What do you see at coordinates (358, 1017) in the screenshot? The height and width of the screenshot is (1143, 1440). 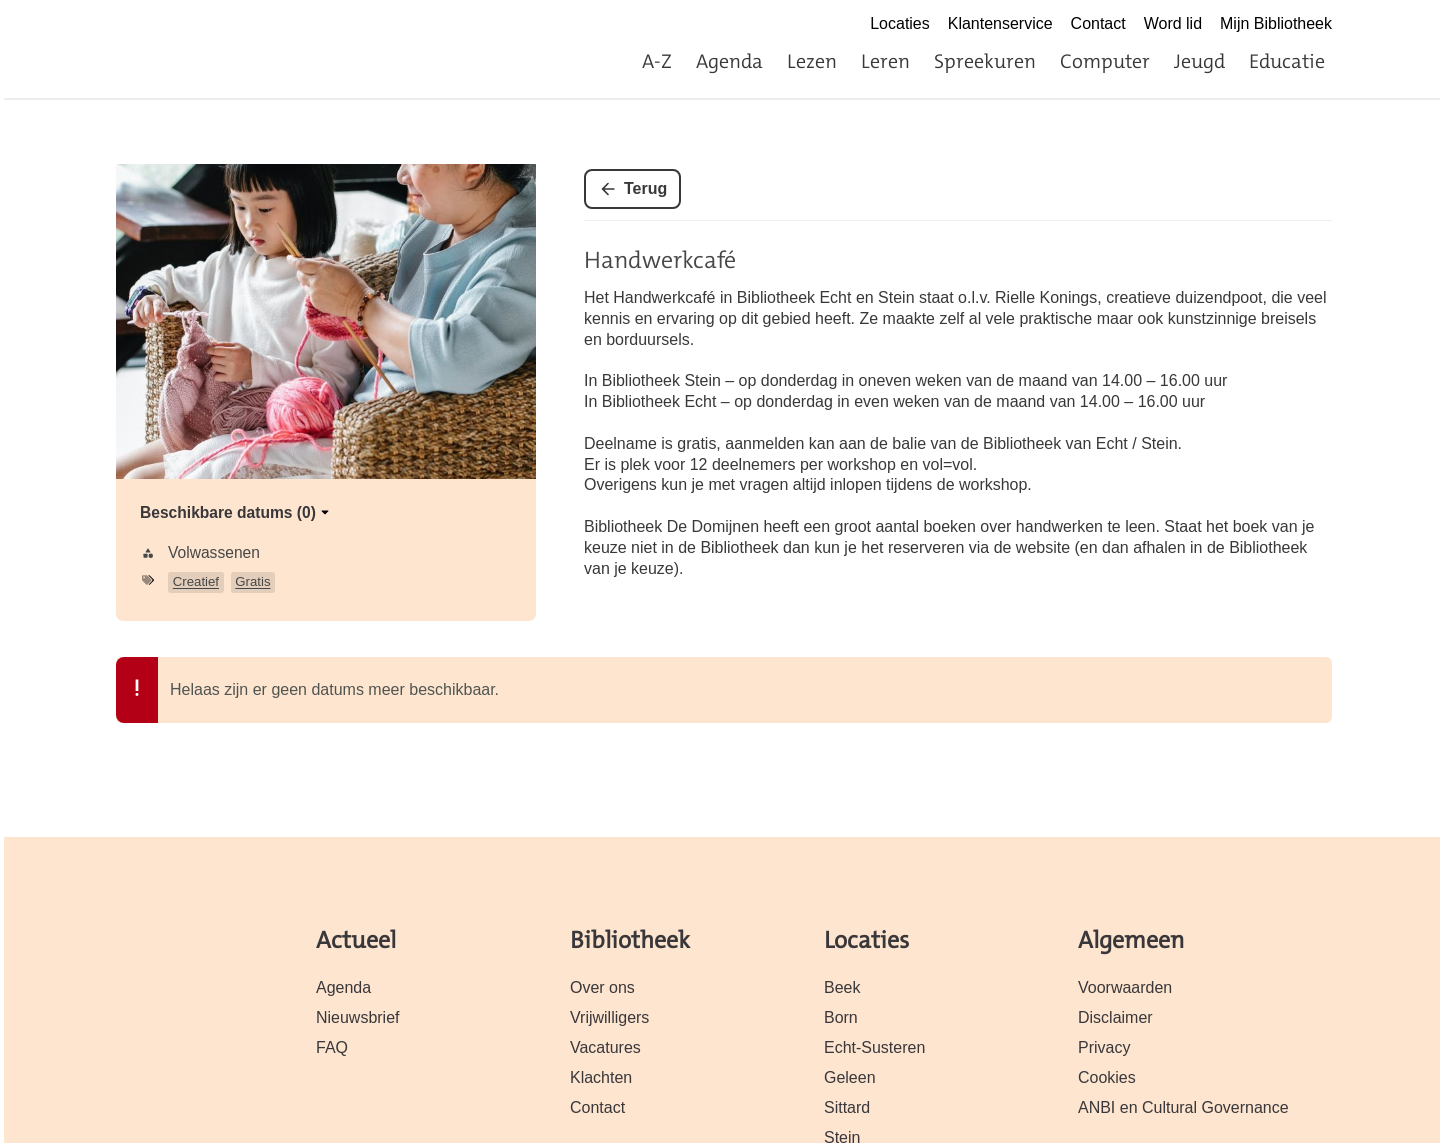 I see `Nieuwsbrief` at bounding box center [358, 1017].